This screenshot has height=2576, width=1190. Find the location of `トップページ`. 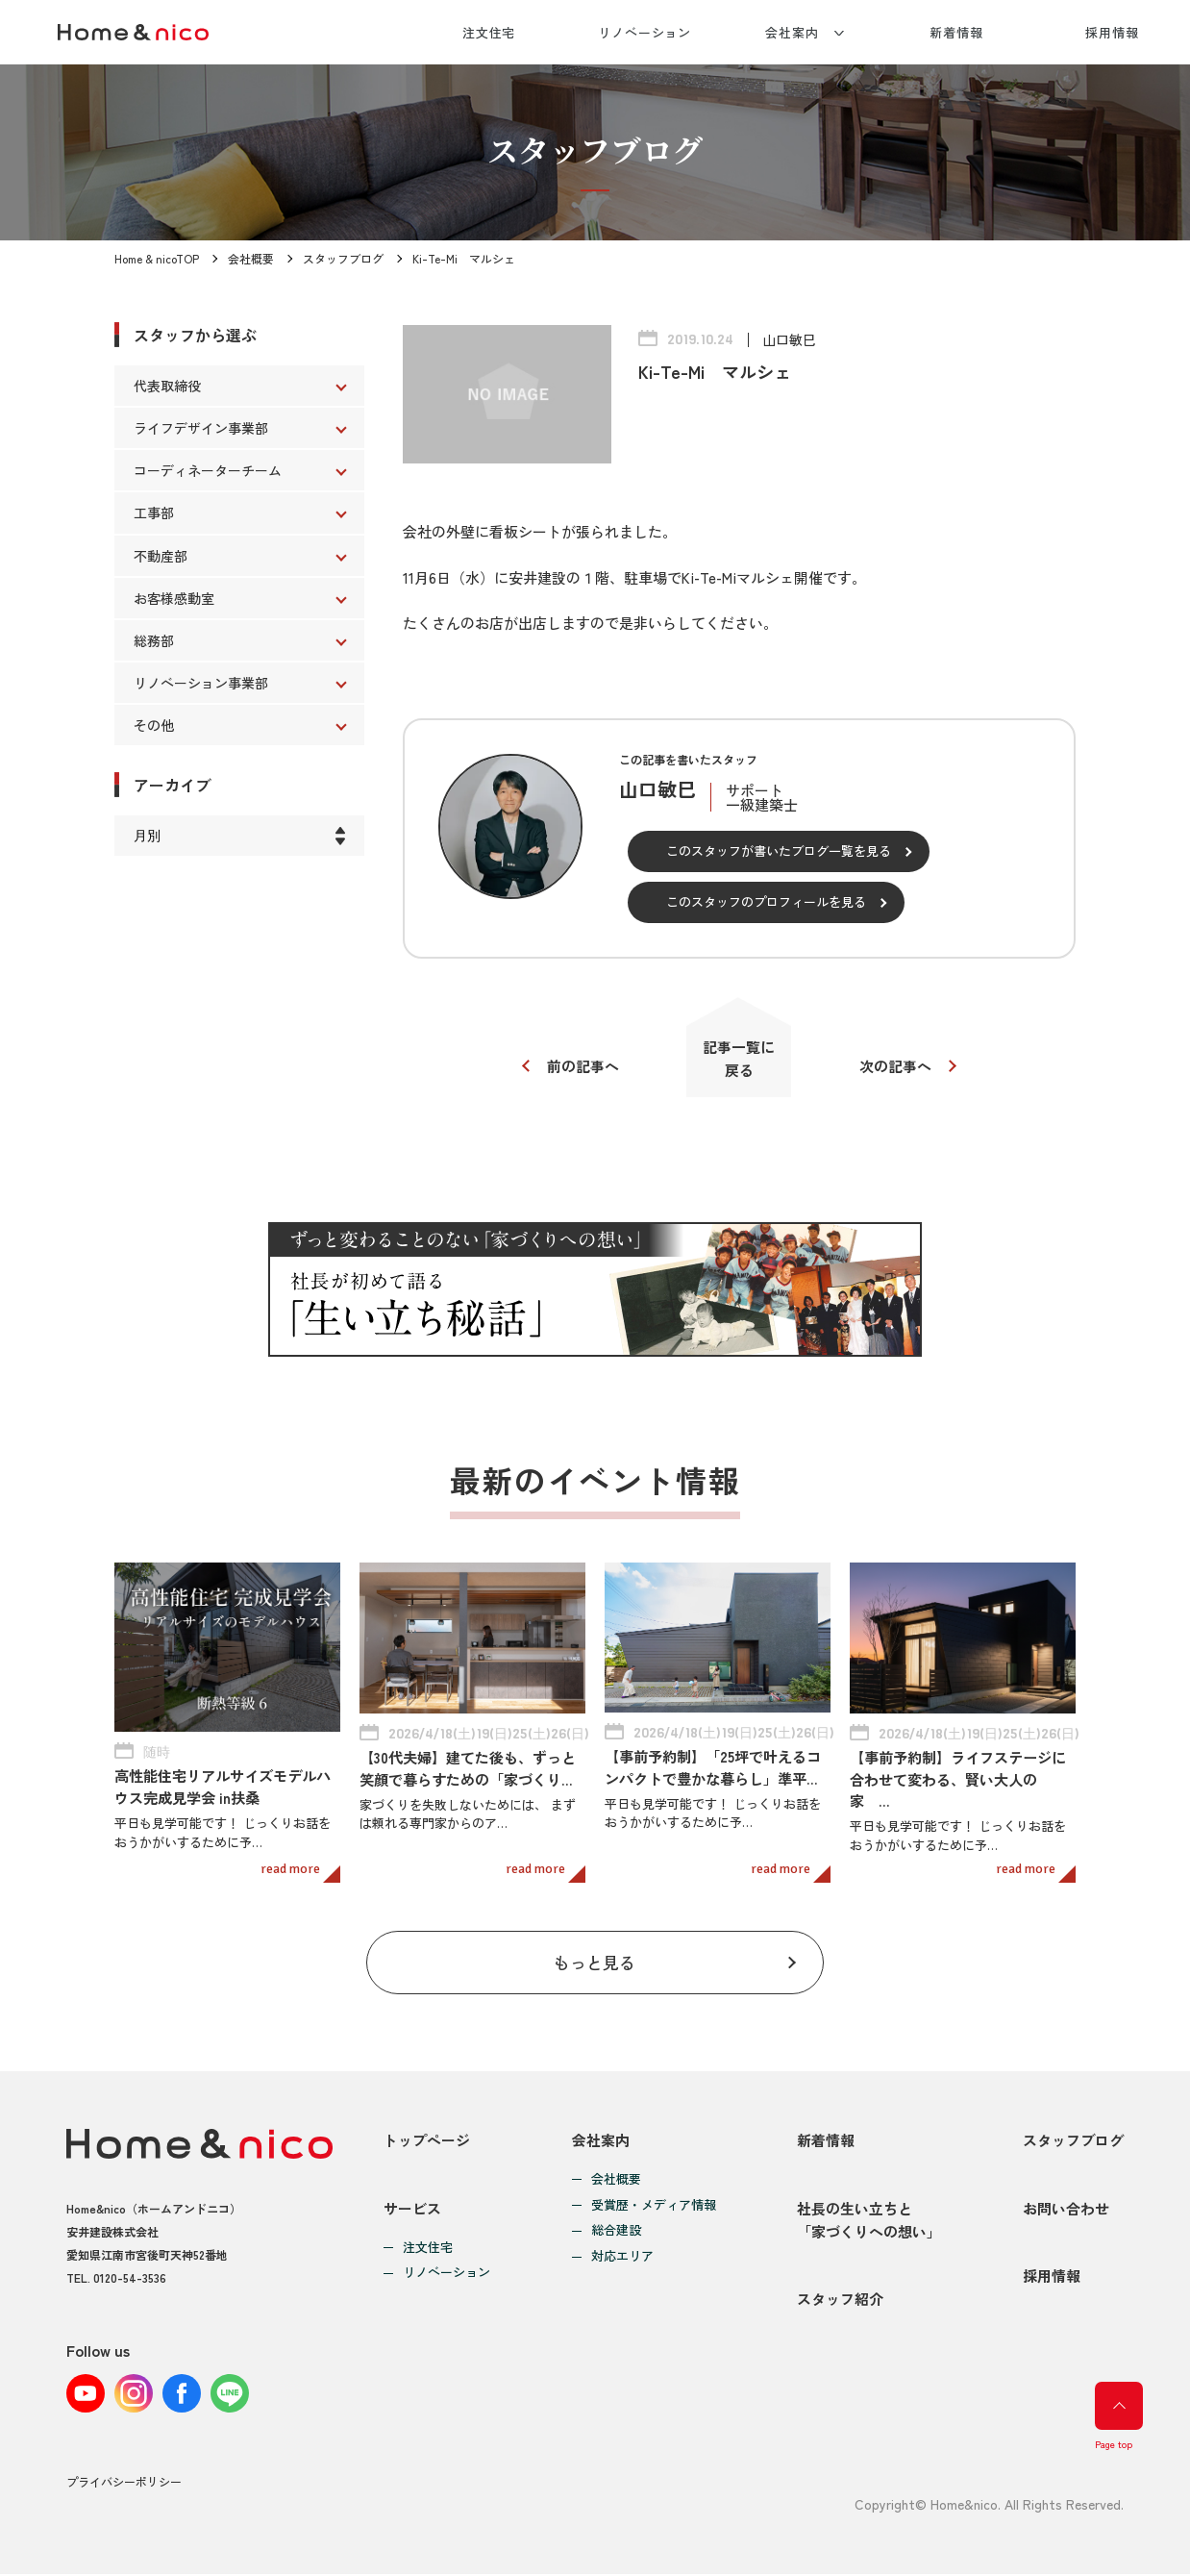

トップページ is located at coordinates (427, 2140).